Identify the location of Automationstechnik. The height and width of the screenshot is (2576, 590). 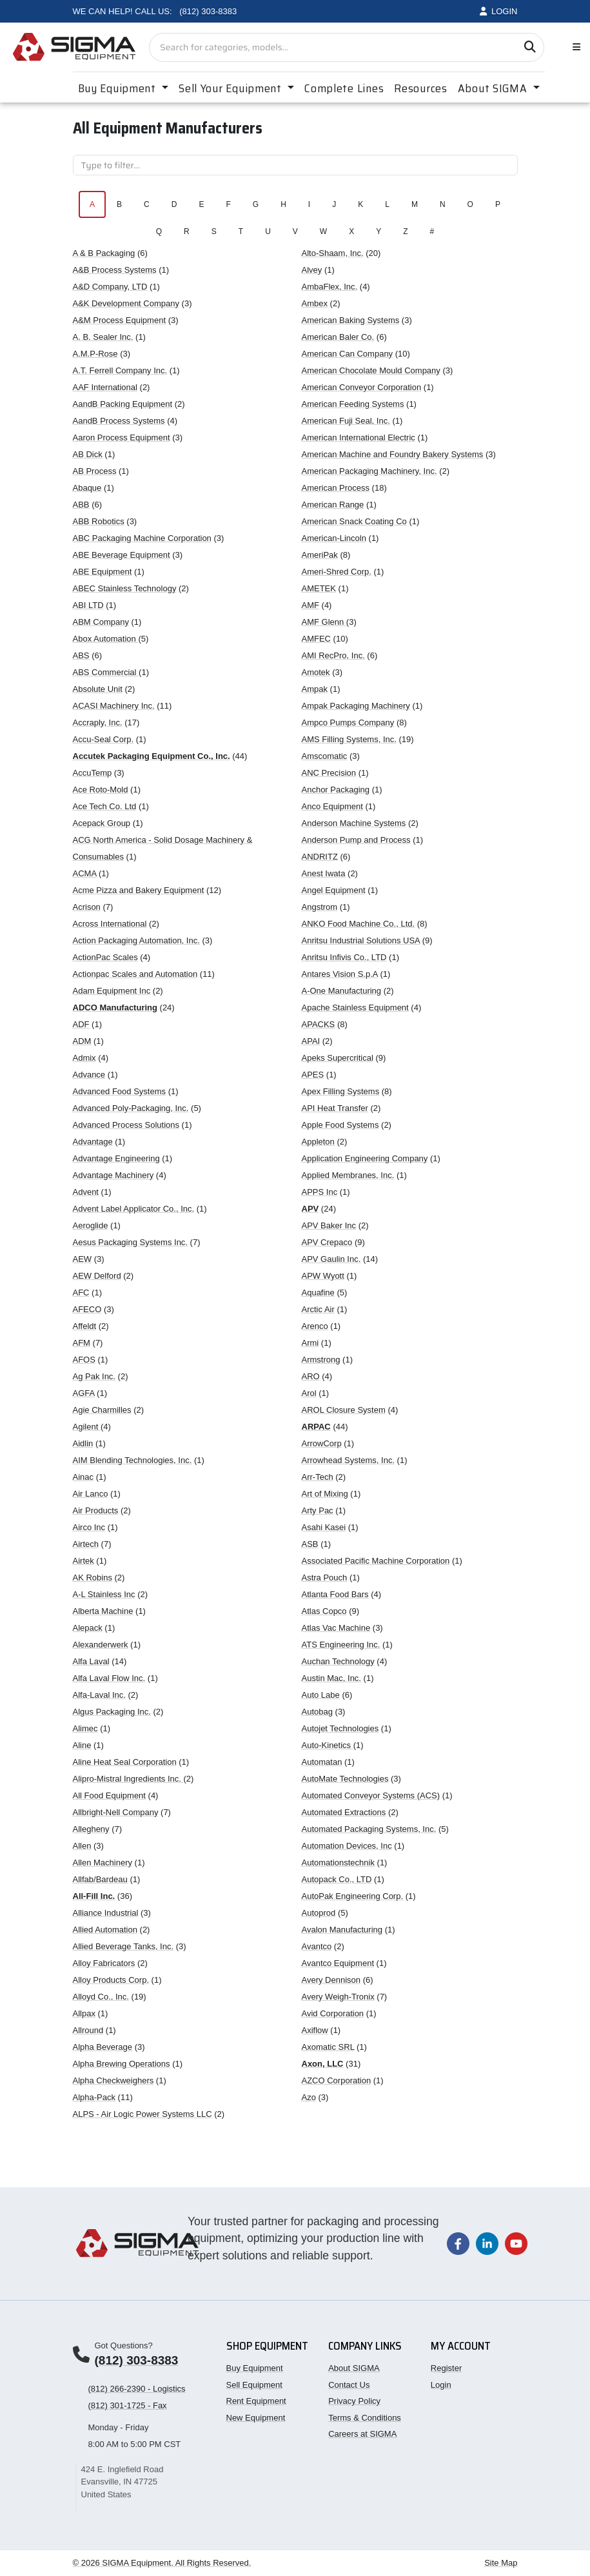
(338, 1862).